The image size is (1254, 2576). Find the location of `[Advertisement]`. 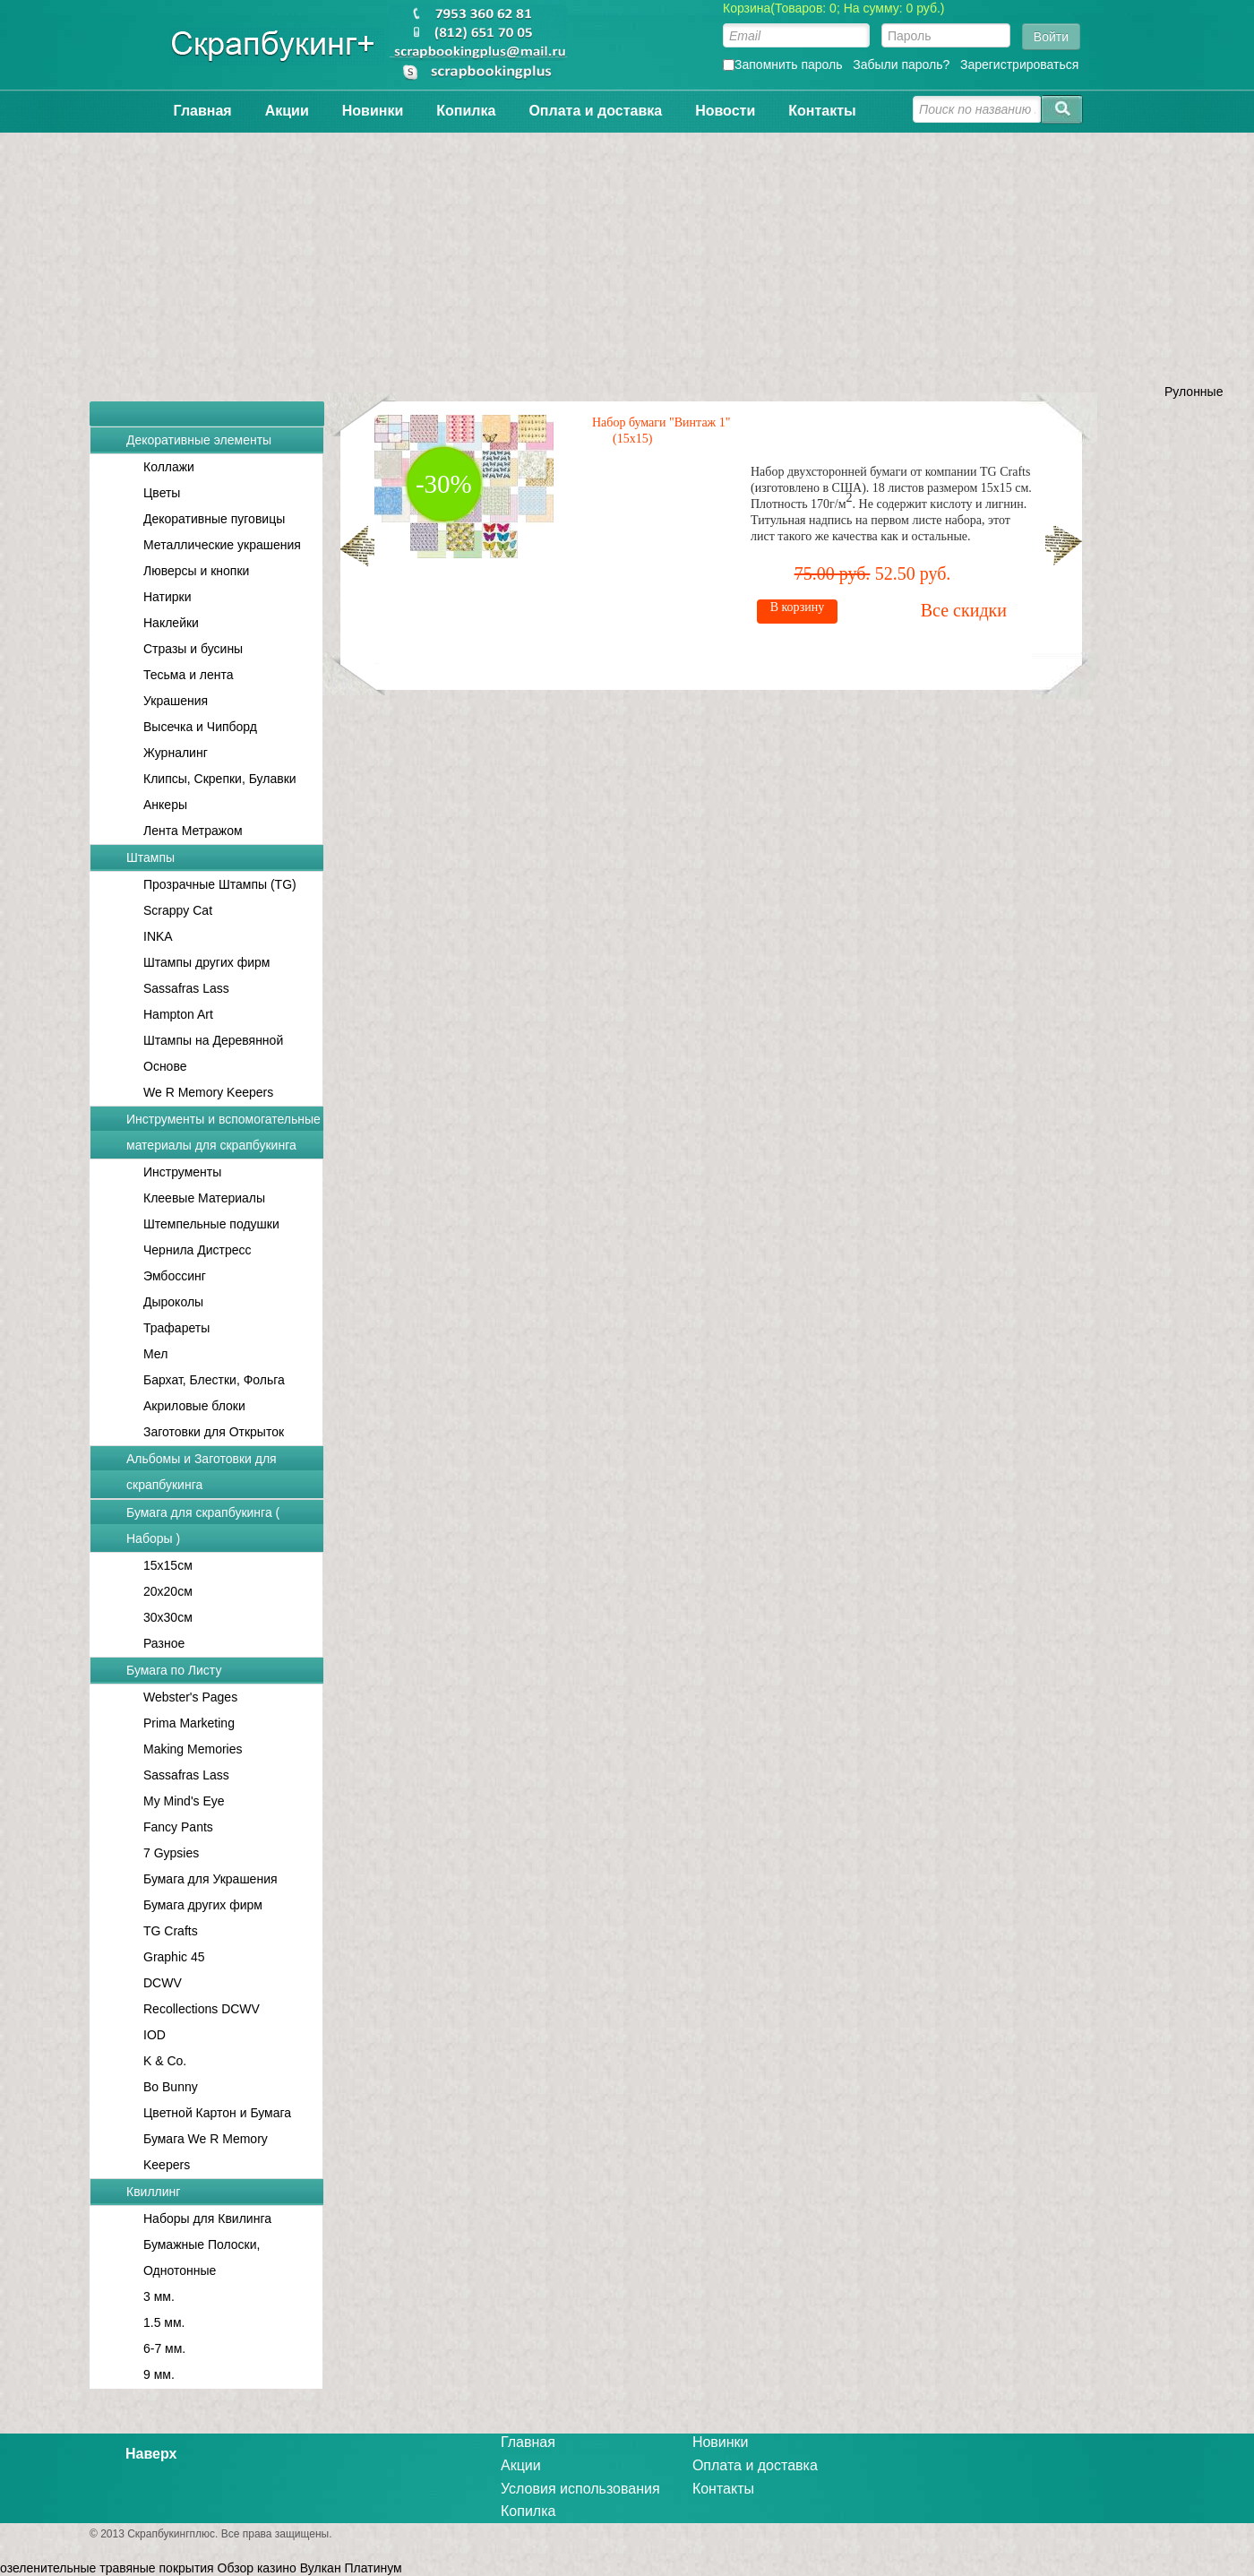

[Advertisement] is located at coordinates (627, 258).